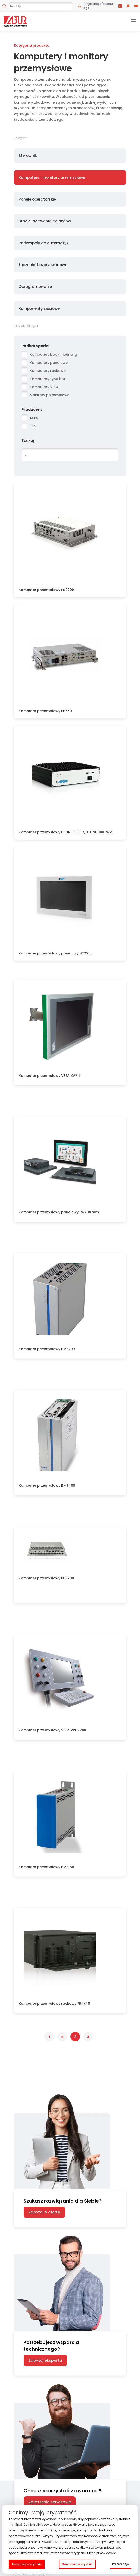  What do you see at coordinates (44, 2212) in the screenshot?
I see `Zapytaj o ofertę` at bounding box center [44, 2212].